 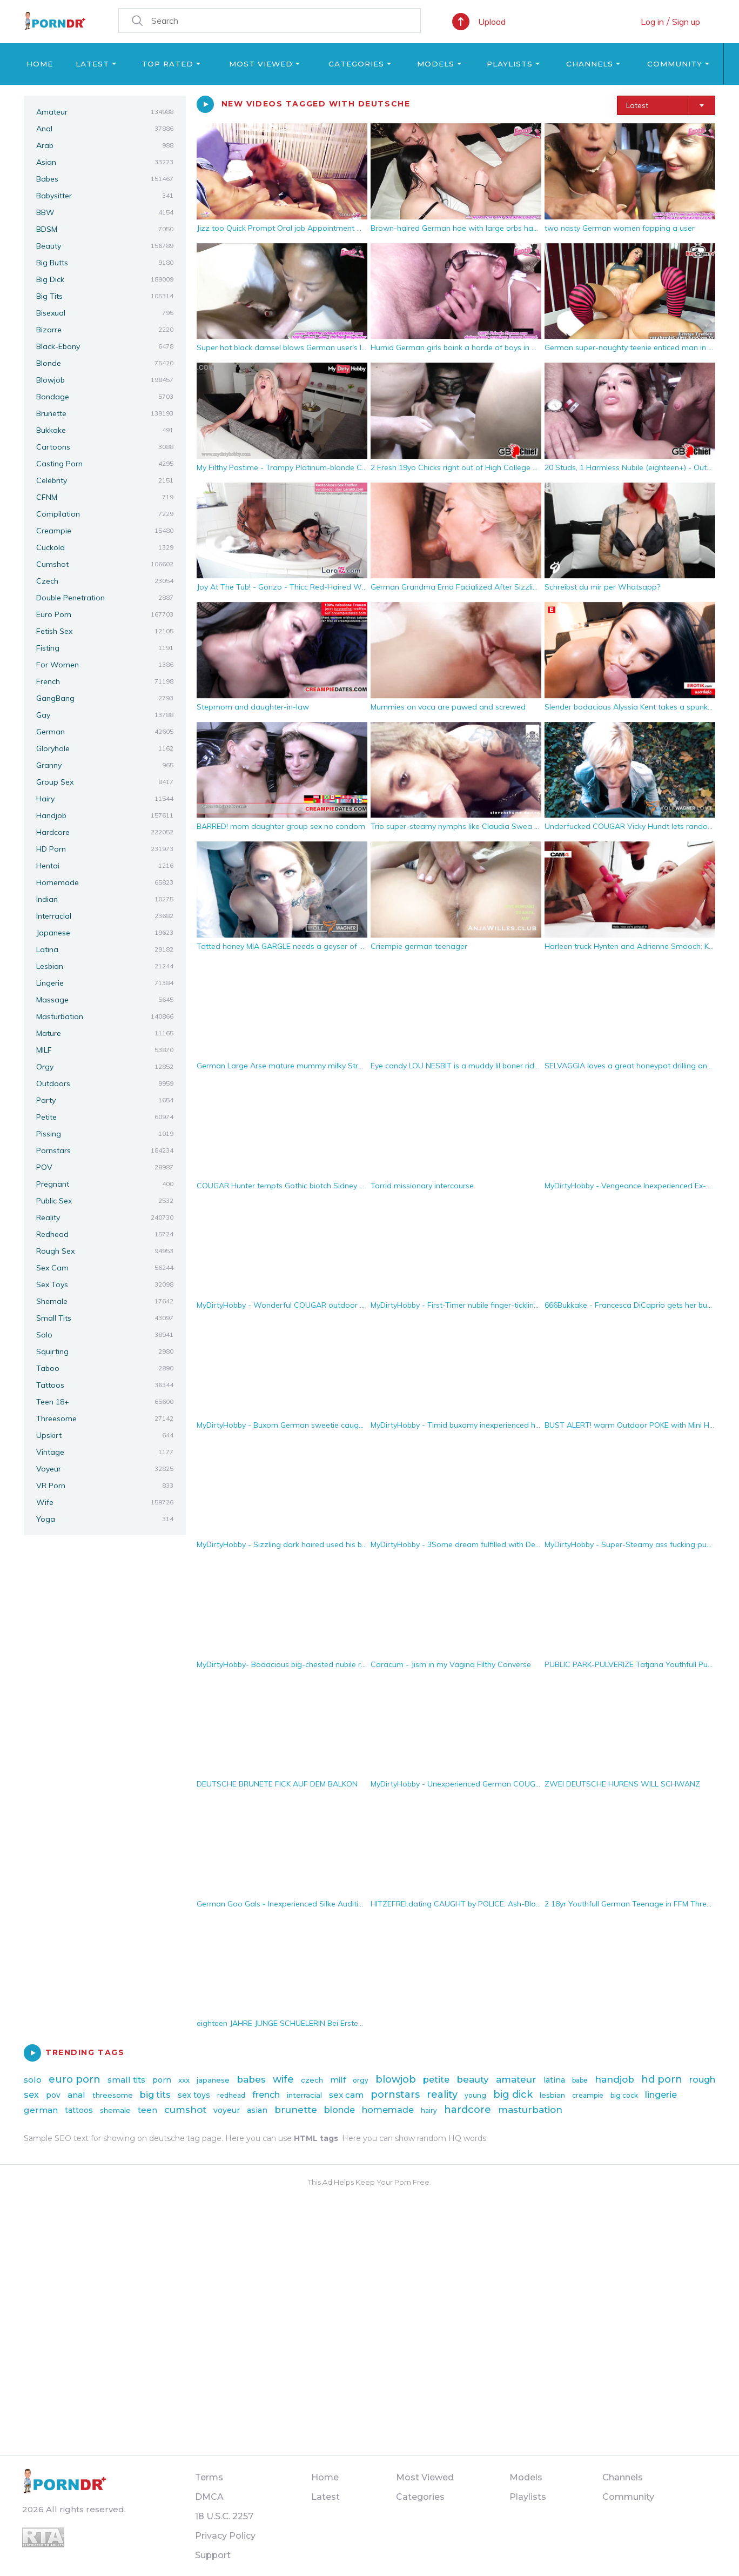 I want to click on Big Tits, so click(x=104, y=296).